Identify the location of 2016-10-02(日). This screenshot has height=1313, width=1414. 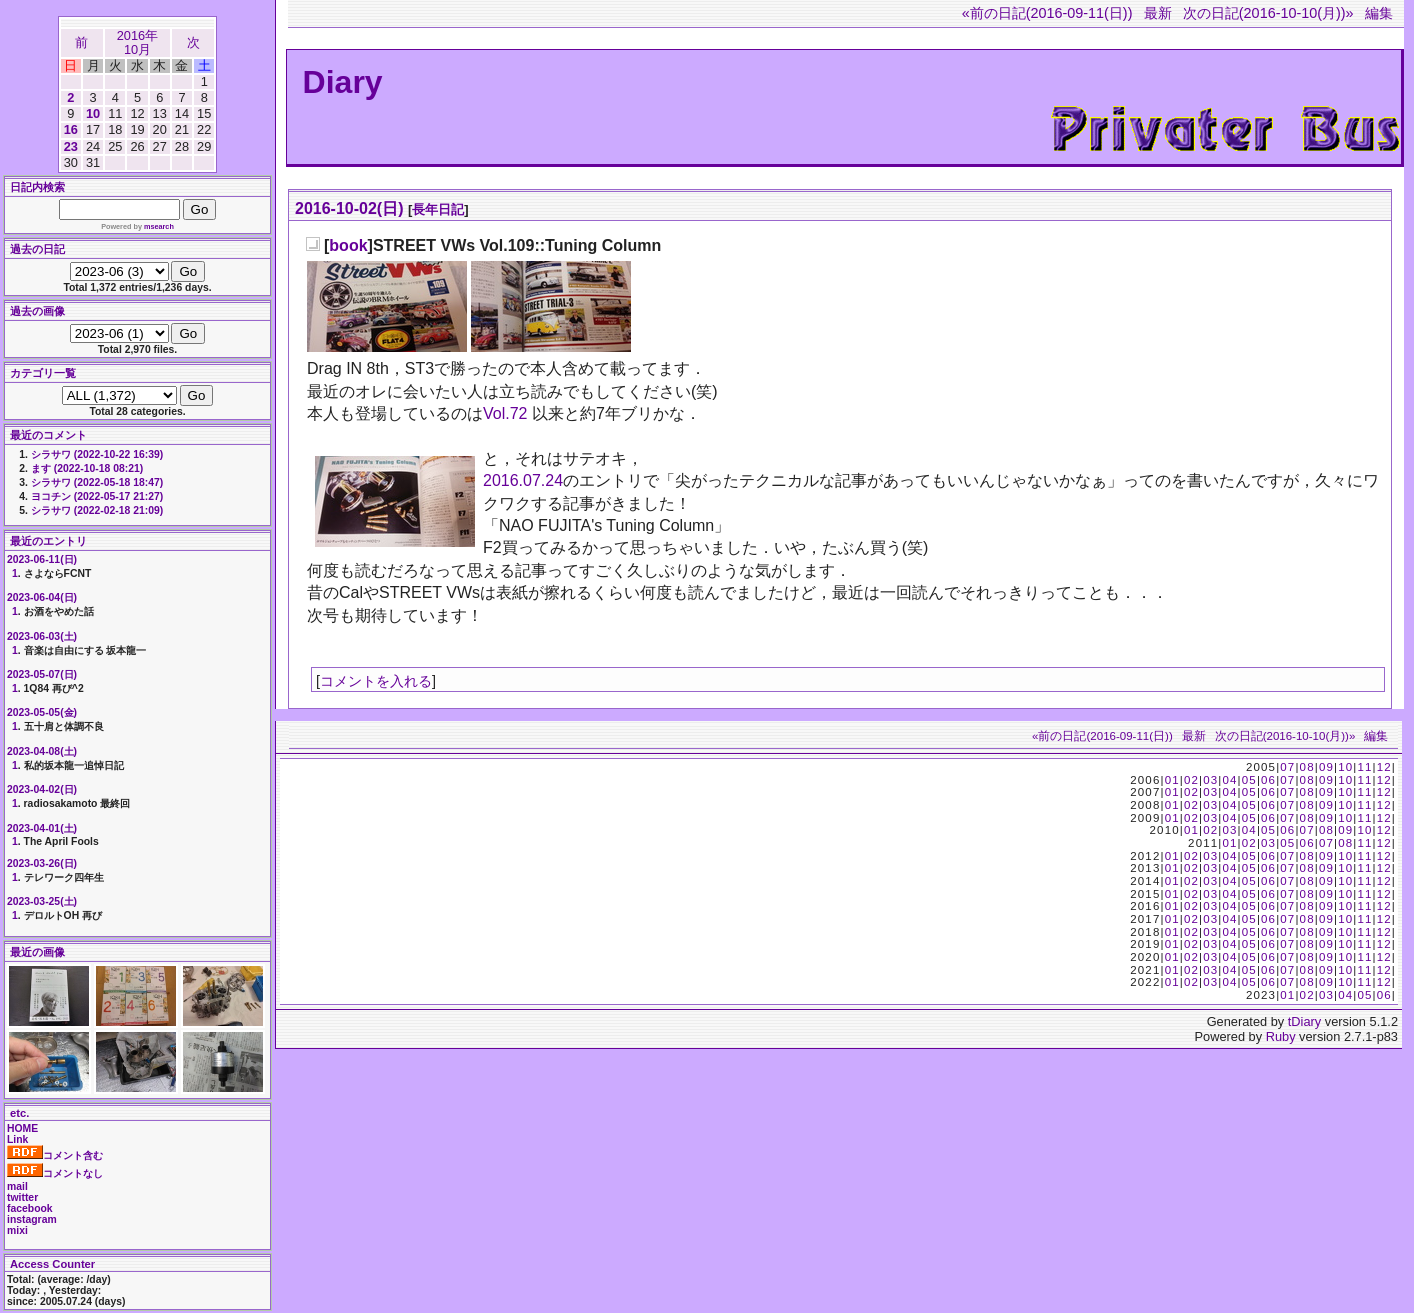
(349, 208).